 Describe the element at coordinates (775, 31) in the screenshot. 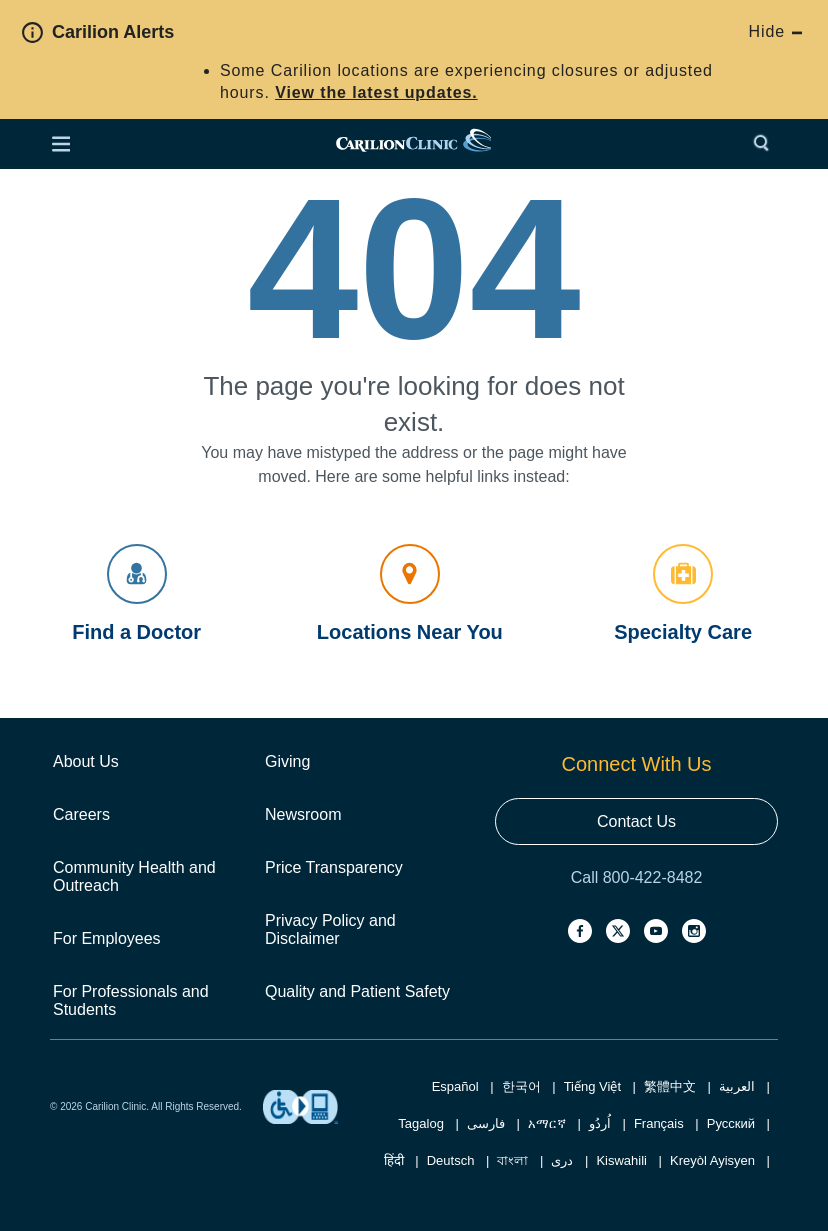

I see `Hide` at that location.